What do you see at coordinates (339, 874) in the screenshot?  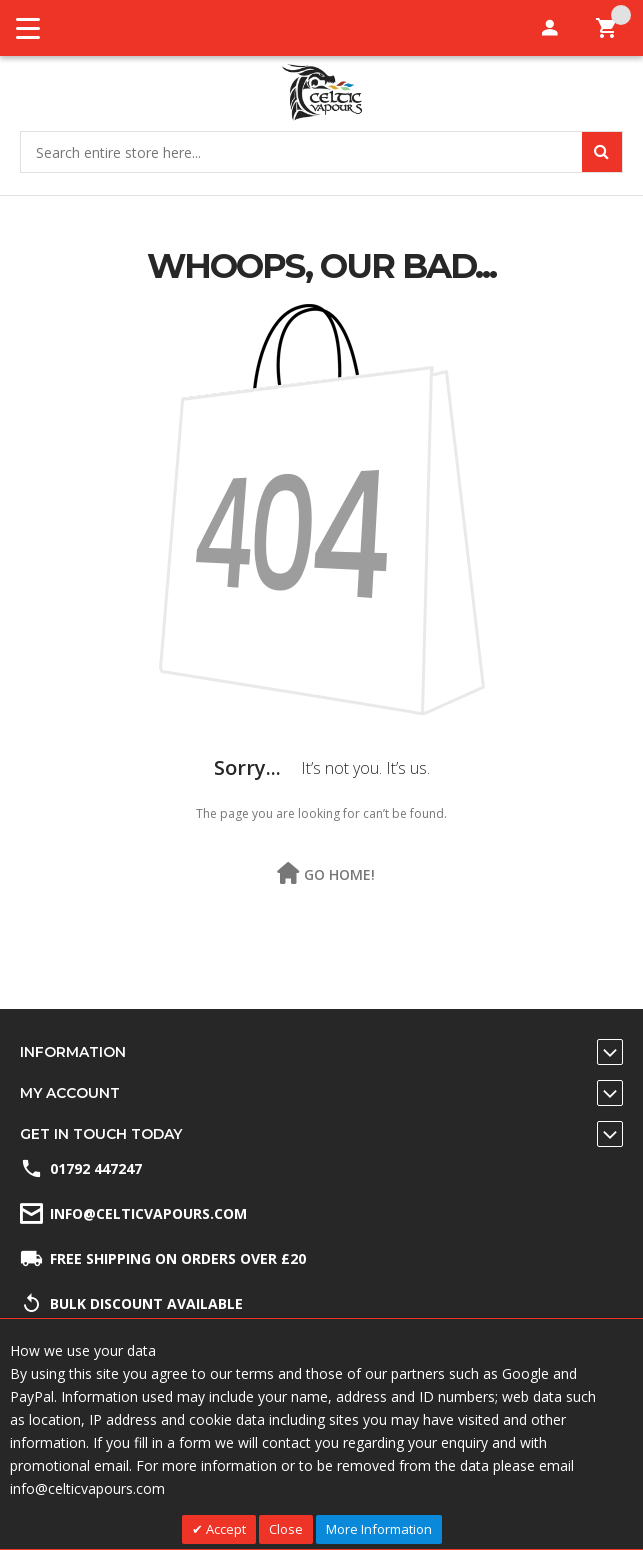 I see `Go Home!` at bounding box center [339, 874].